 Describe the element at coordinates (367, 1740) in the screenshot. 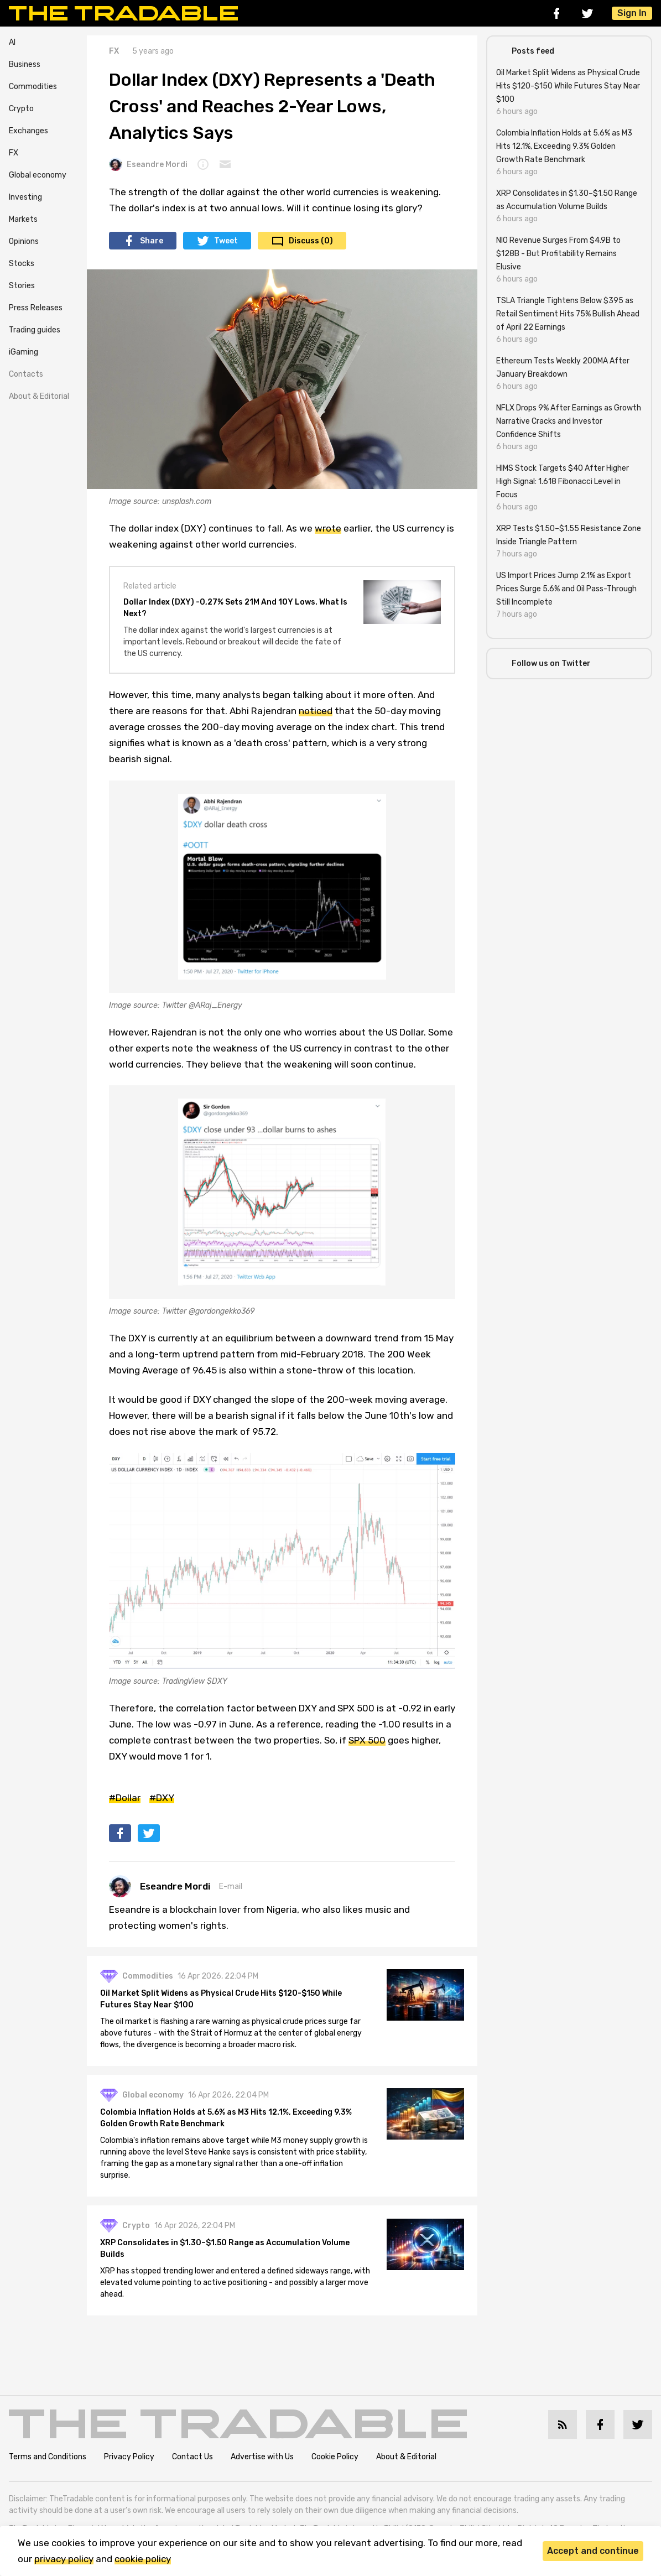

I see `SPX 500` at that location.